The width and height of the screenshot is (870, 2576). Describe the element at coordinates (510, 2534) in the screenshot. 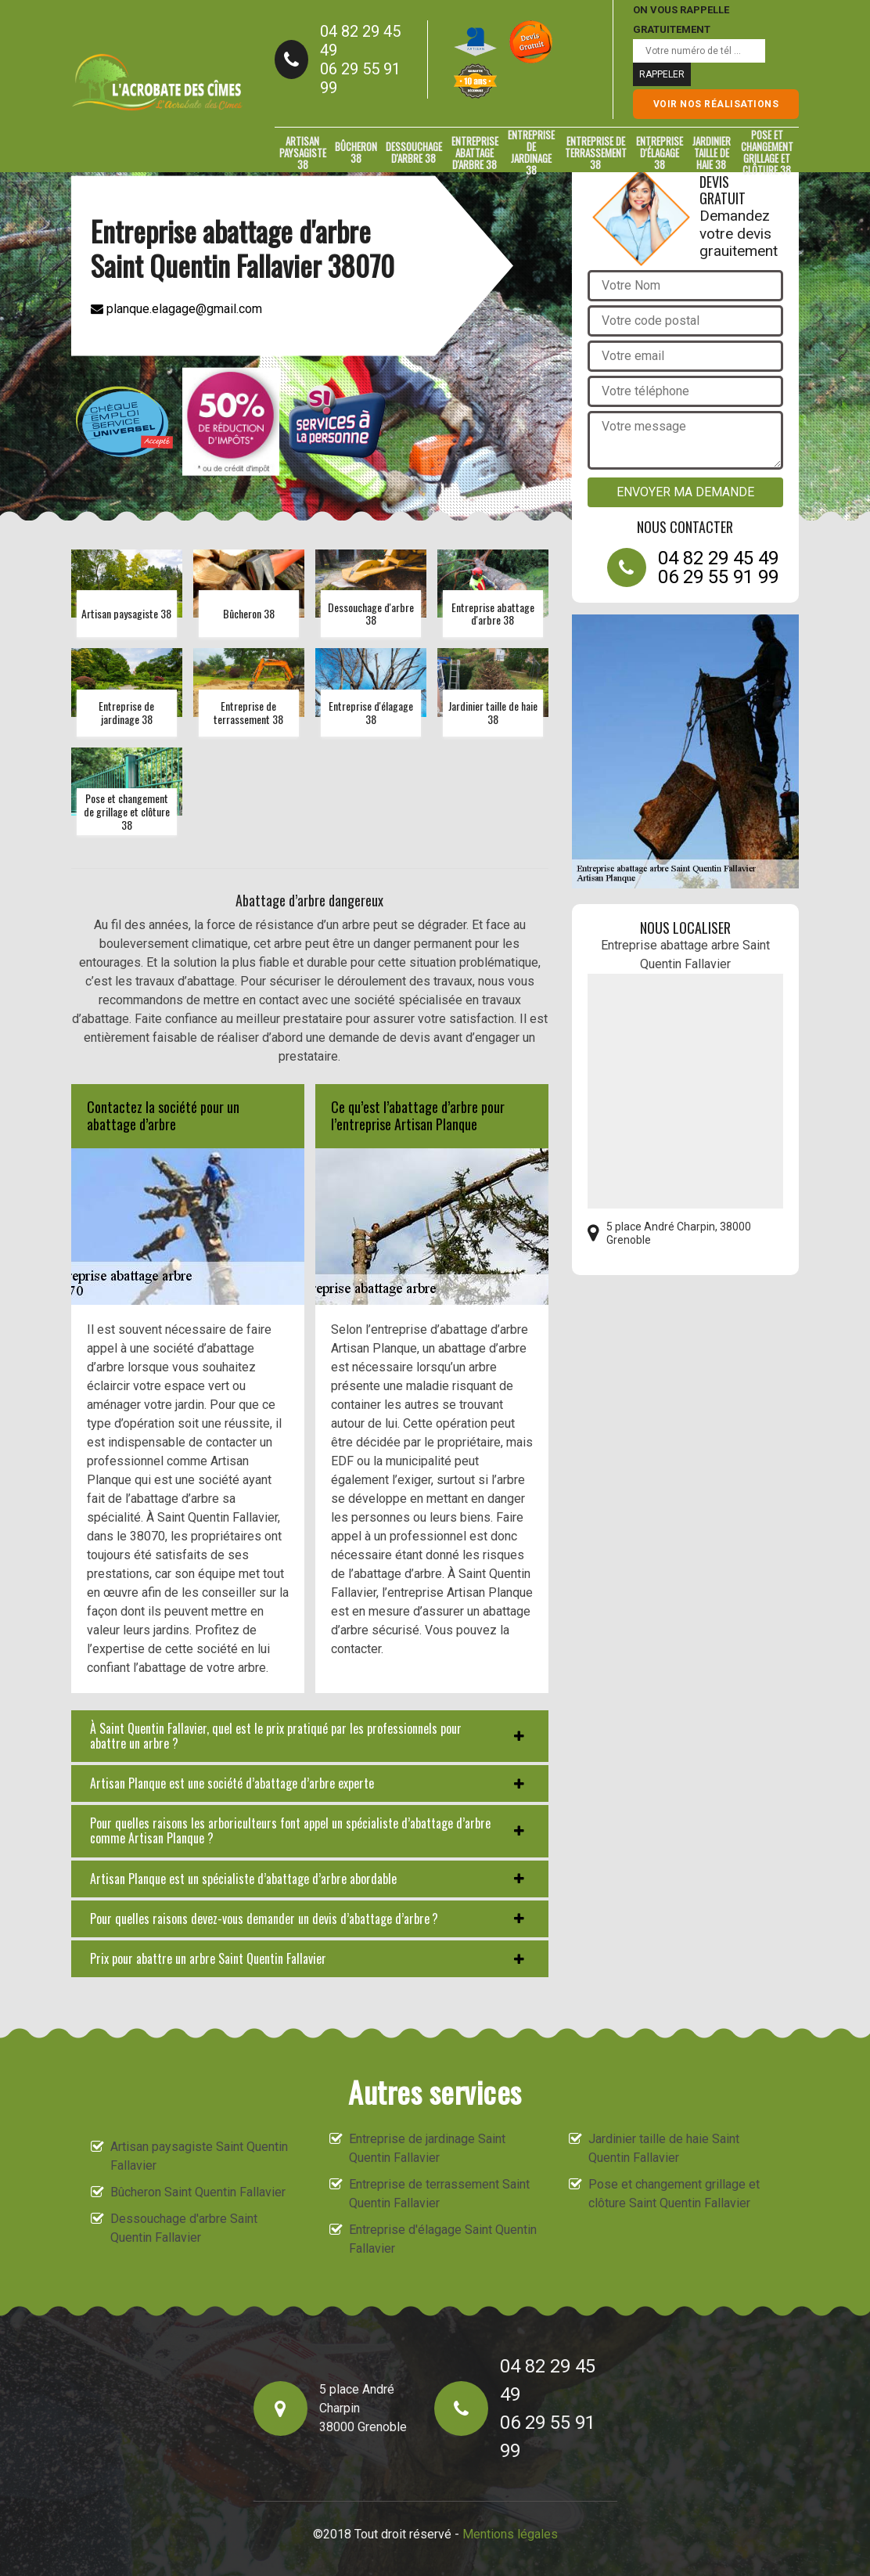

I see `Mentions légales` at that location.